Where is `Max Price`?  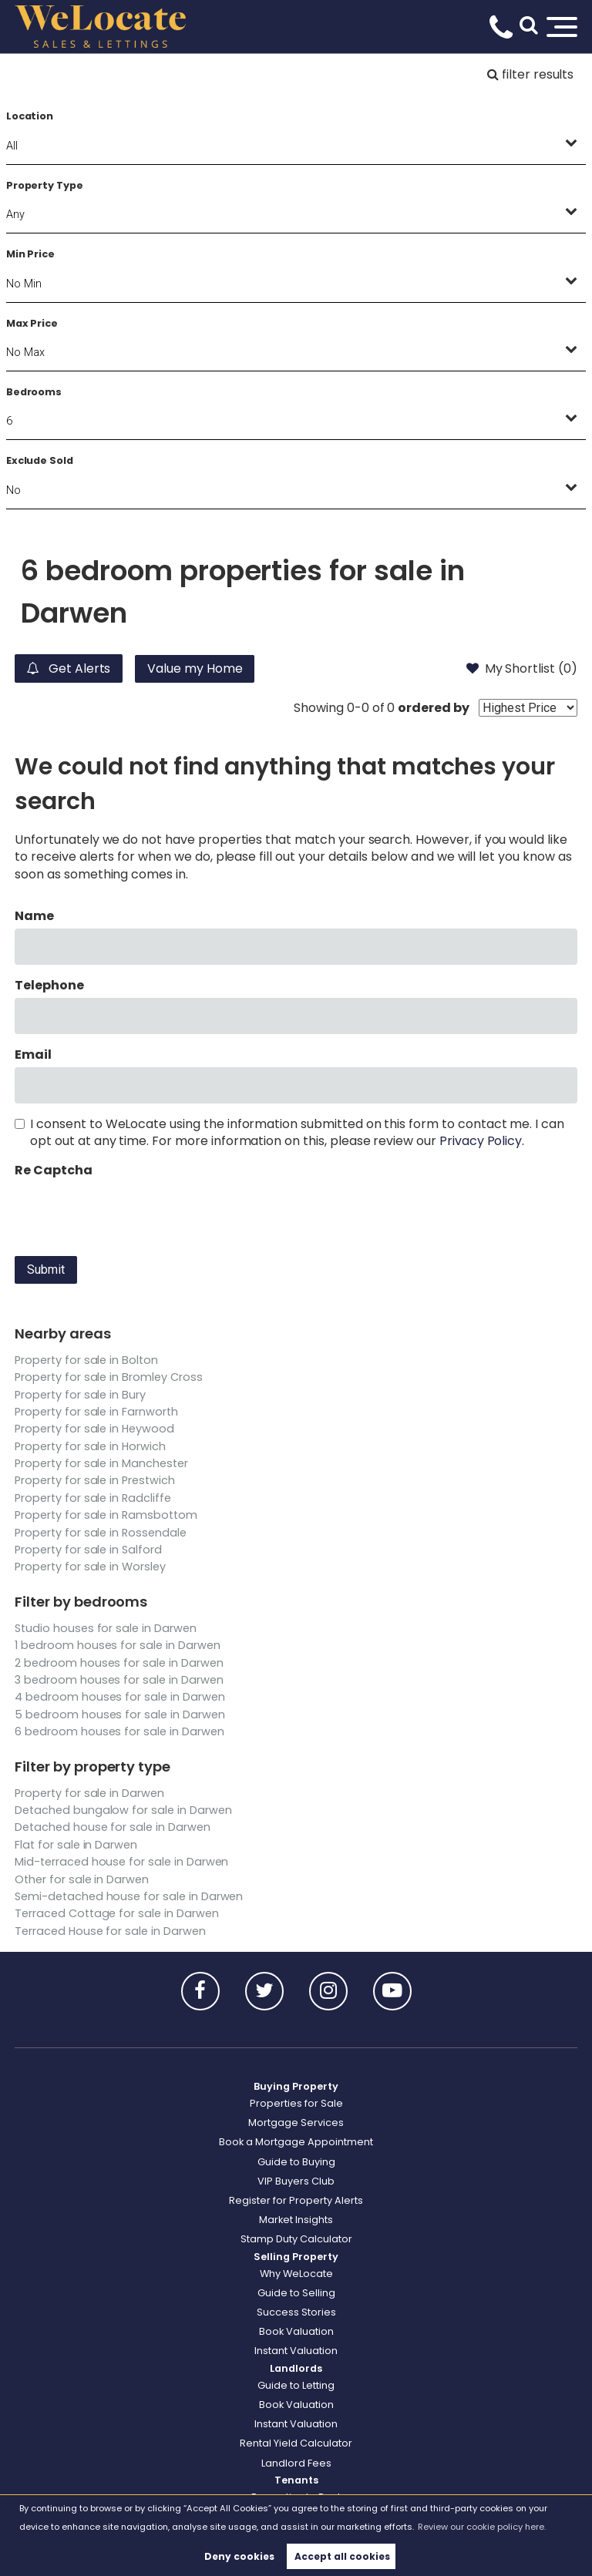 Max Price is located at coordinates (32, 323).